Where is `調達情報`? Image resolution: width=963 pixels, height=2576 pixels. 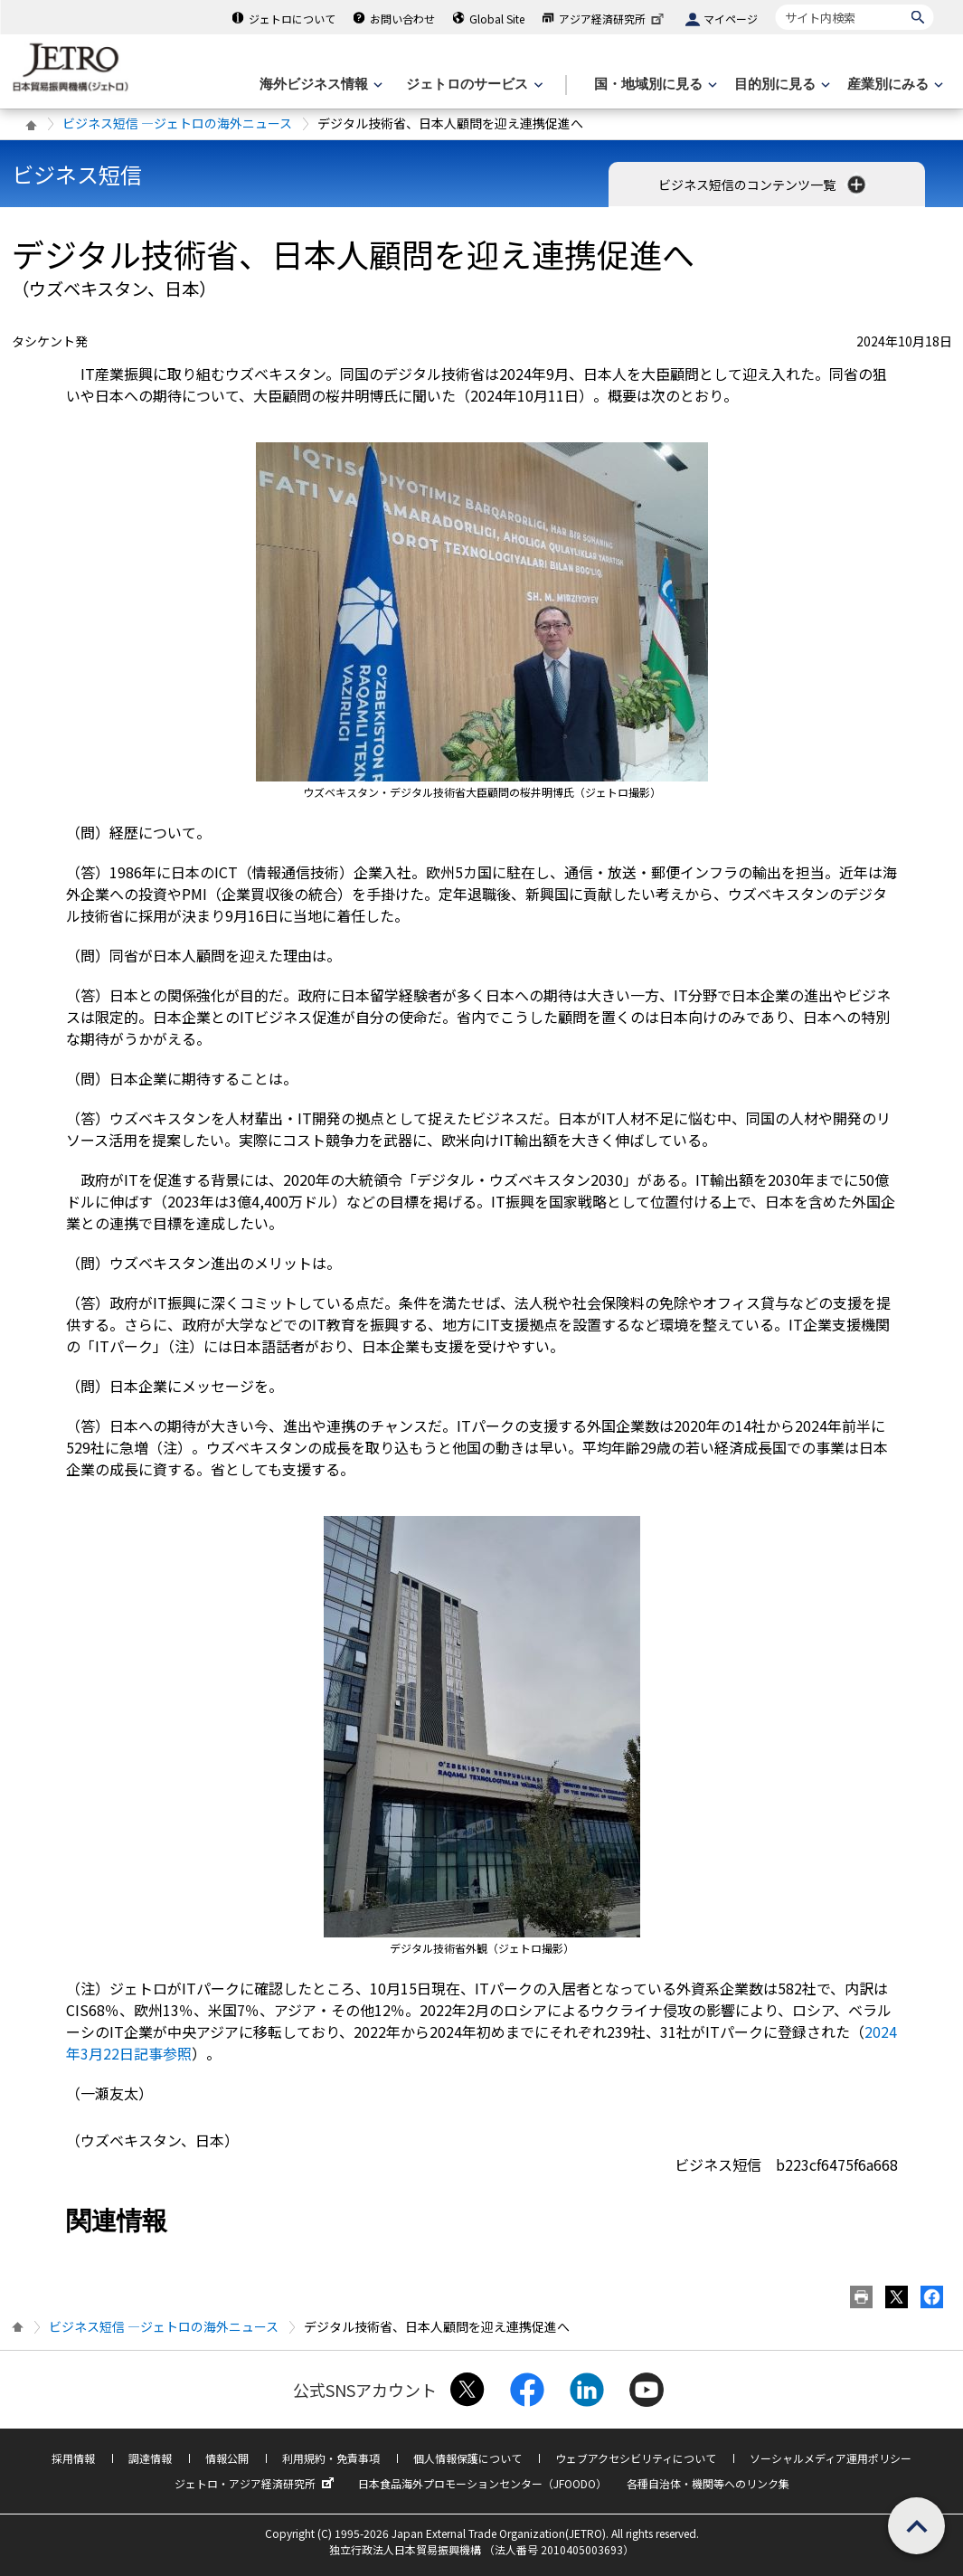 調達情報 is located at coordinates (150, 2458).